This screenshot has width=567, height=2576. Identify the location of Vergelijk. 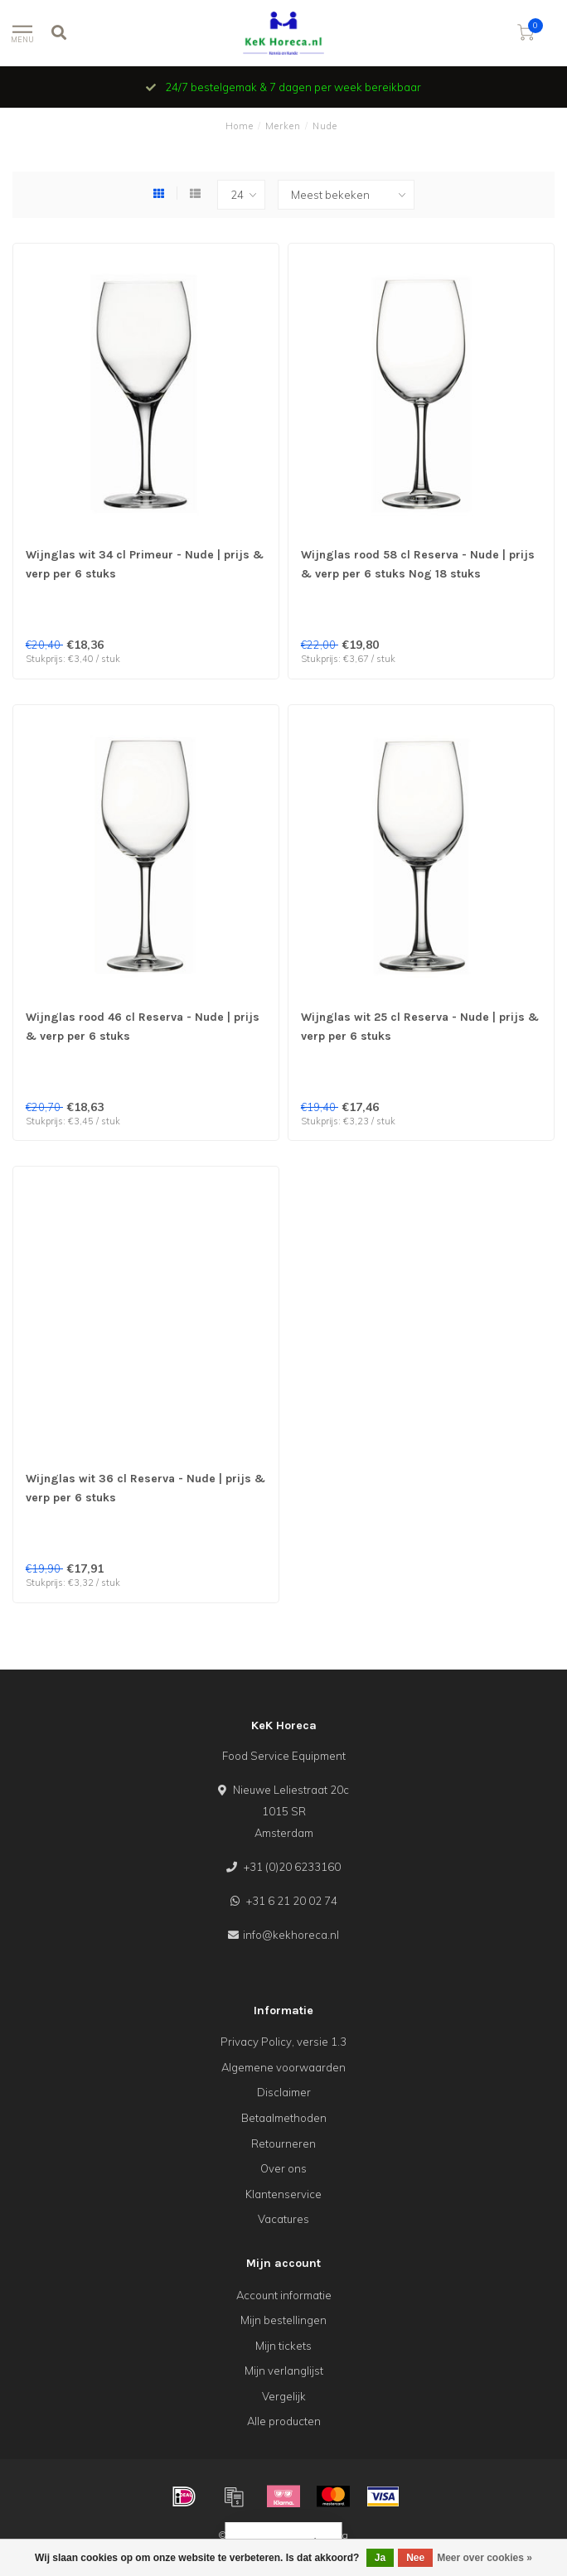
(284, 2396).